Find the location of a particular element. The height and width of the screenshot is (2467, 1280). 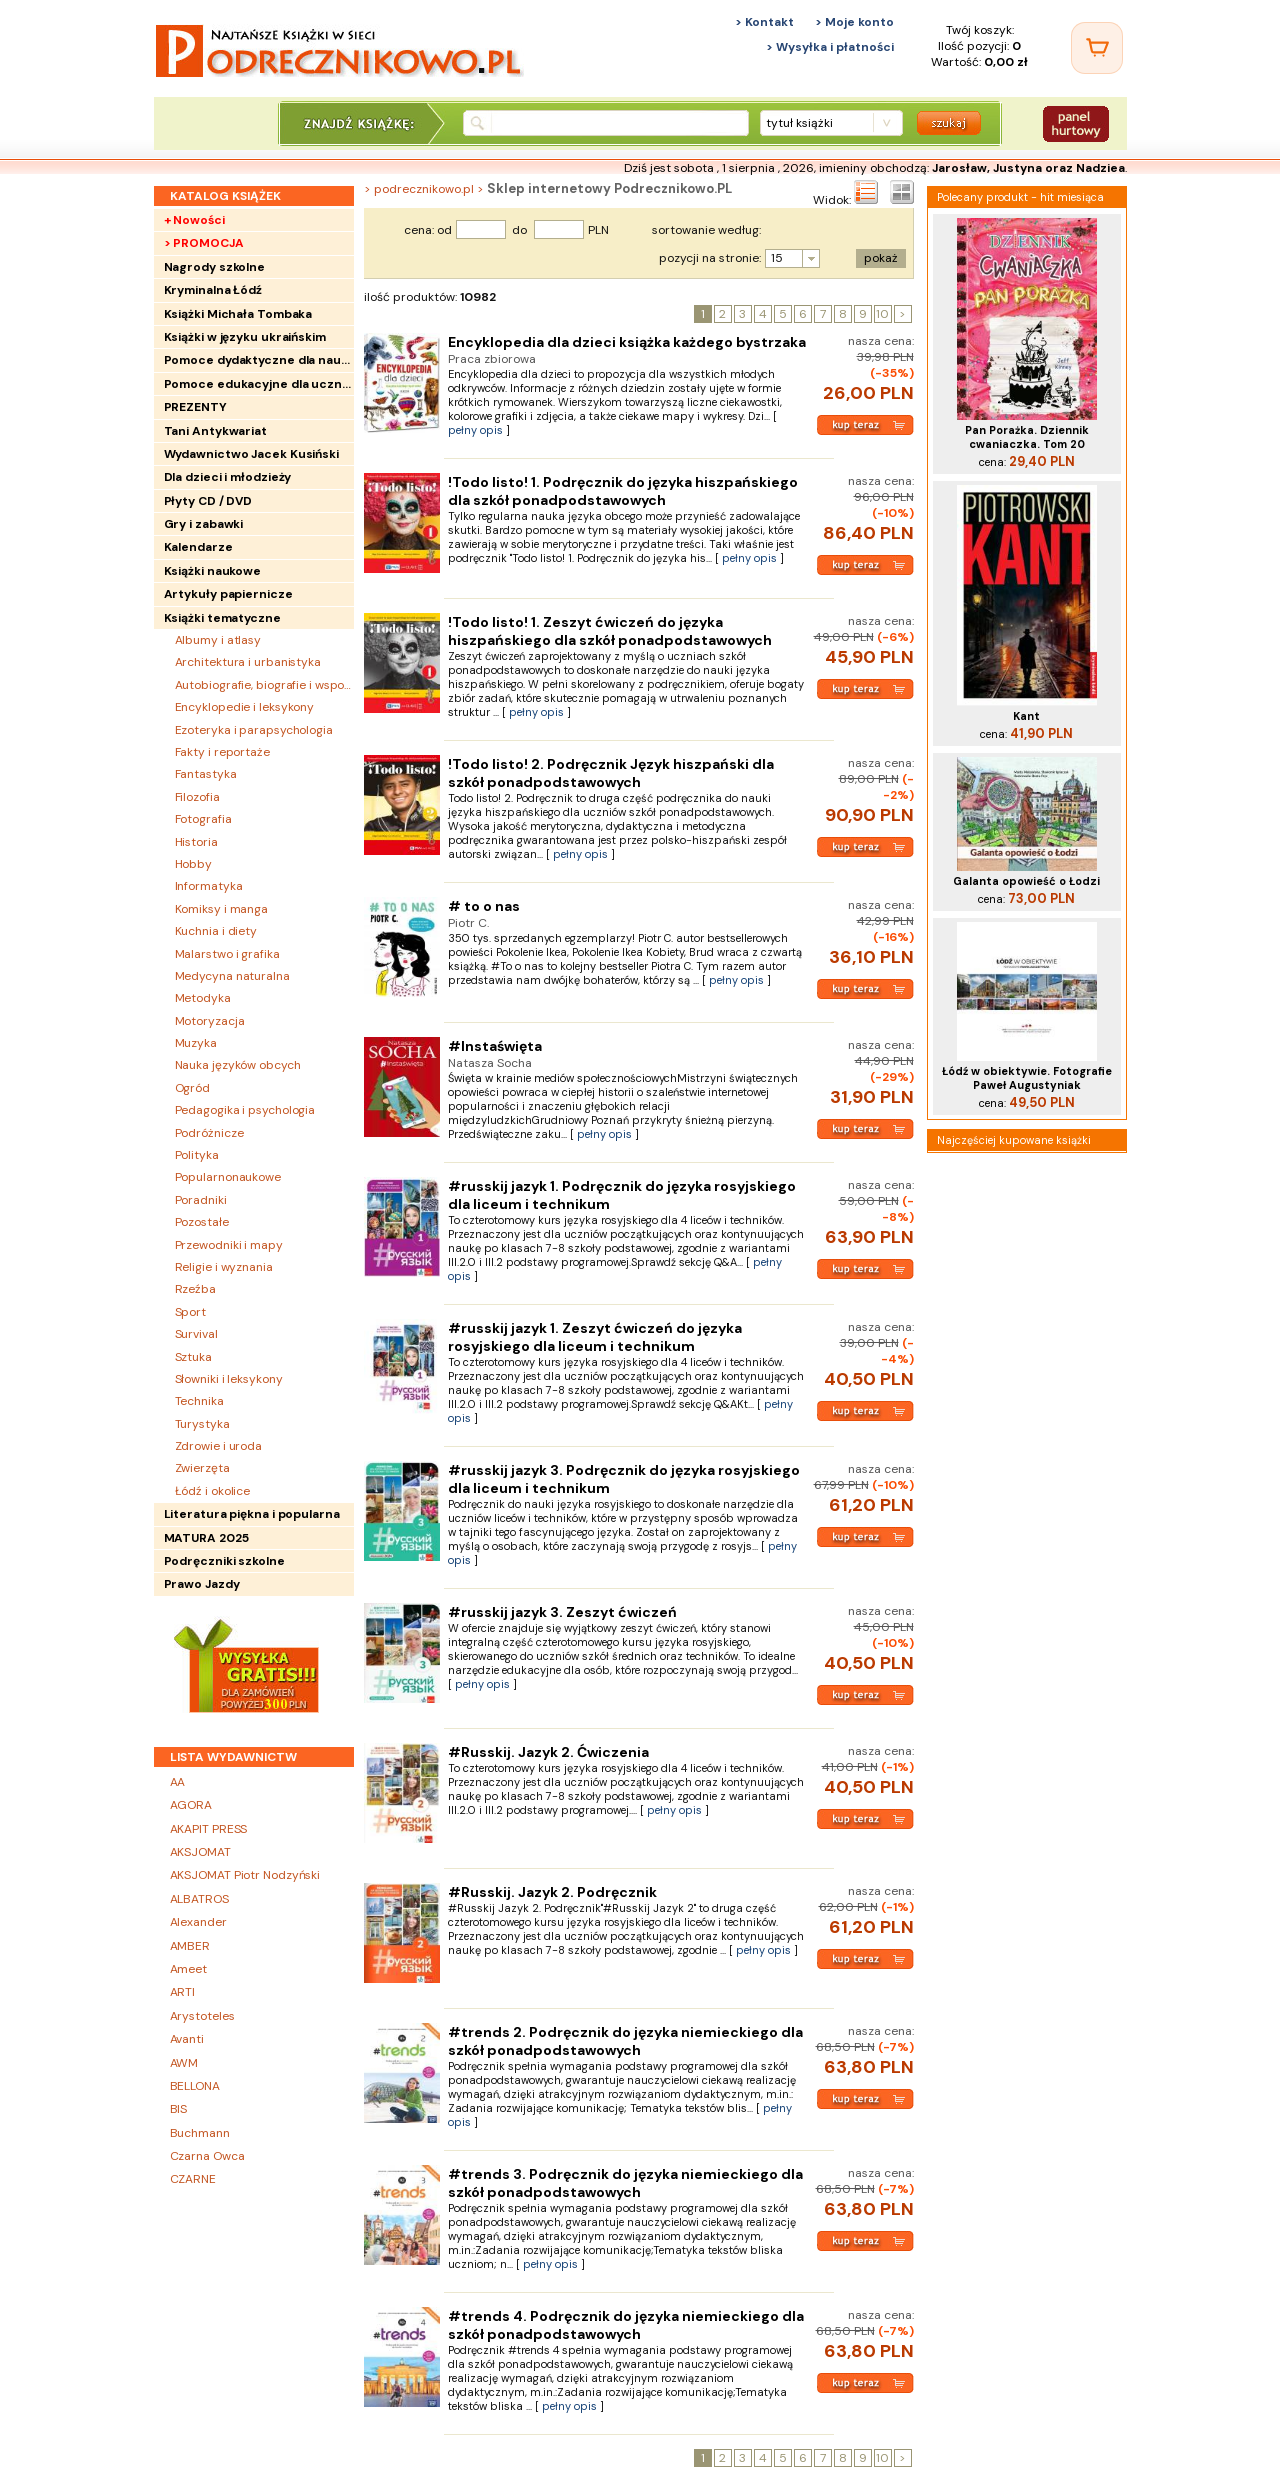

#trends 2. Podręcznik do języka niemieckiego dla szkół ponadpodstawowych is located at coordinates (625, 2041).